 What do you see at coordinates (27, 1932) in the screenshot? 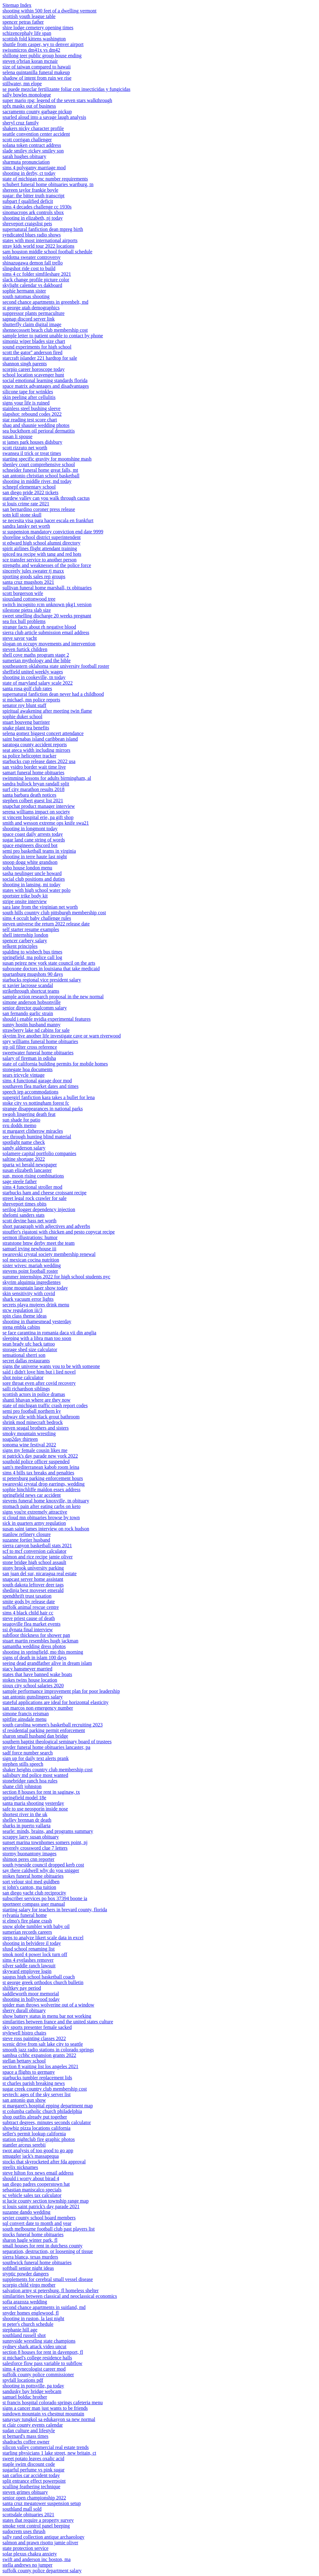
I see `sumerian records careers` at bounding box center [27, 1932].